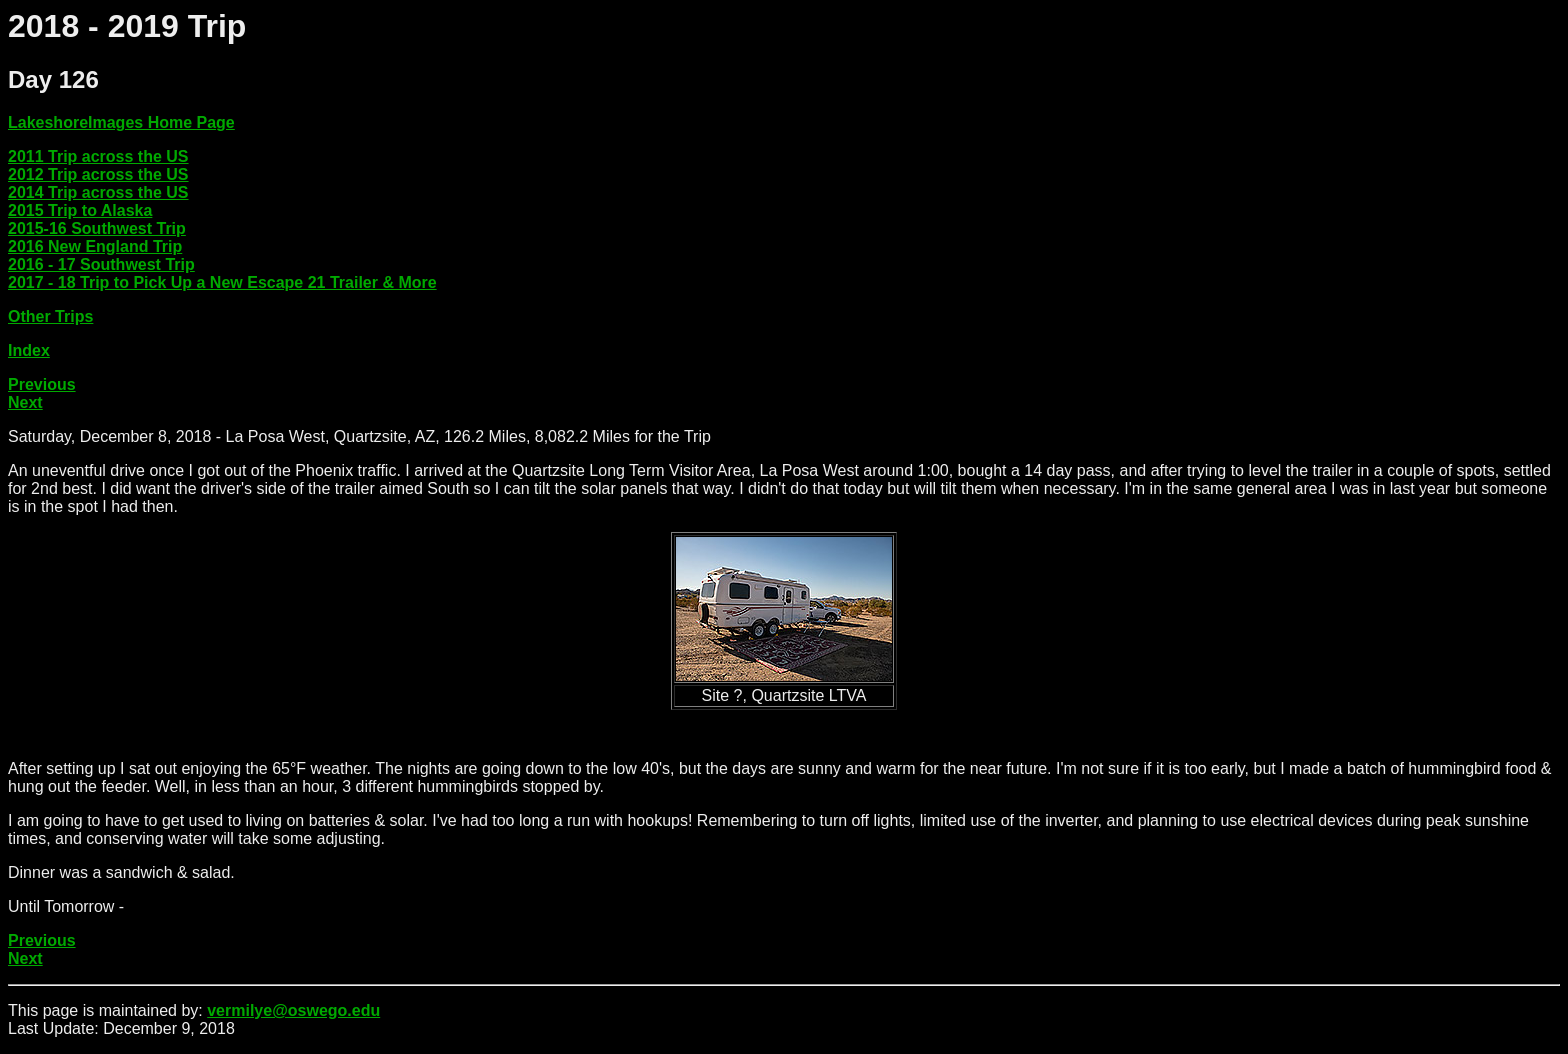 The height and width of the screenshot is (1054, 1568). I want to click on vermilye@oswego.edu, so click(293, 1010).